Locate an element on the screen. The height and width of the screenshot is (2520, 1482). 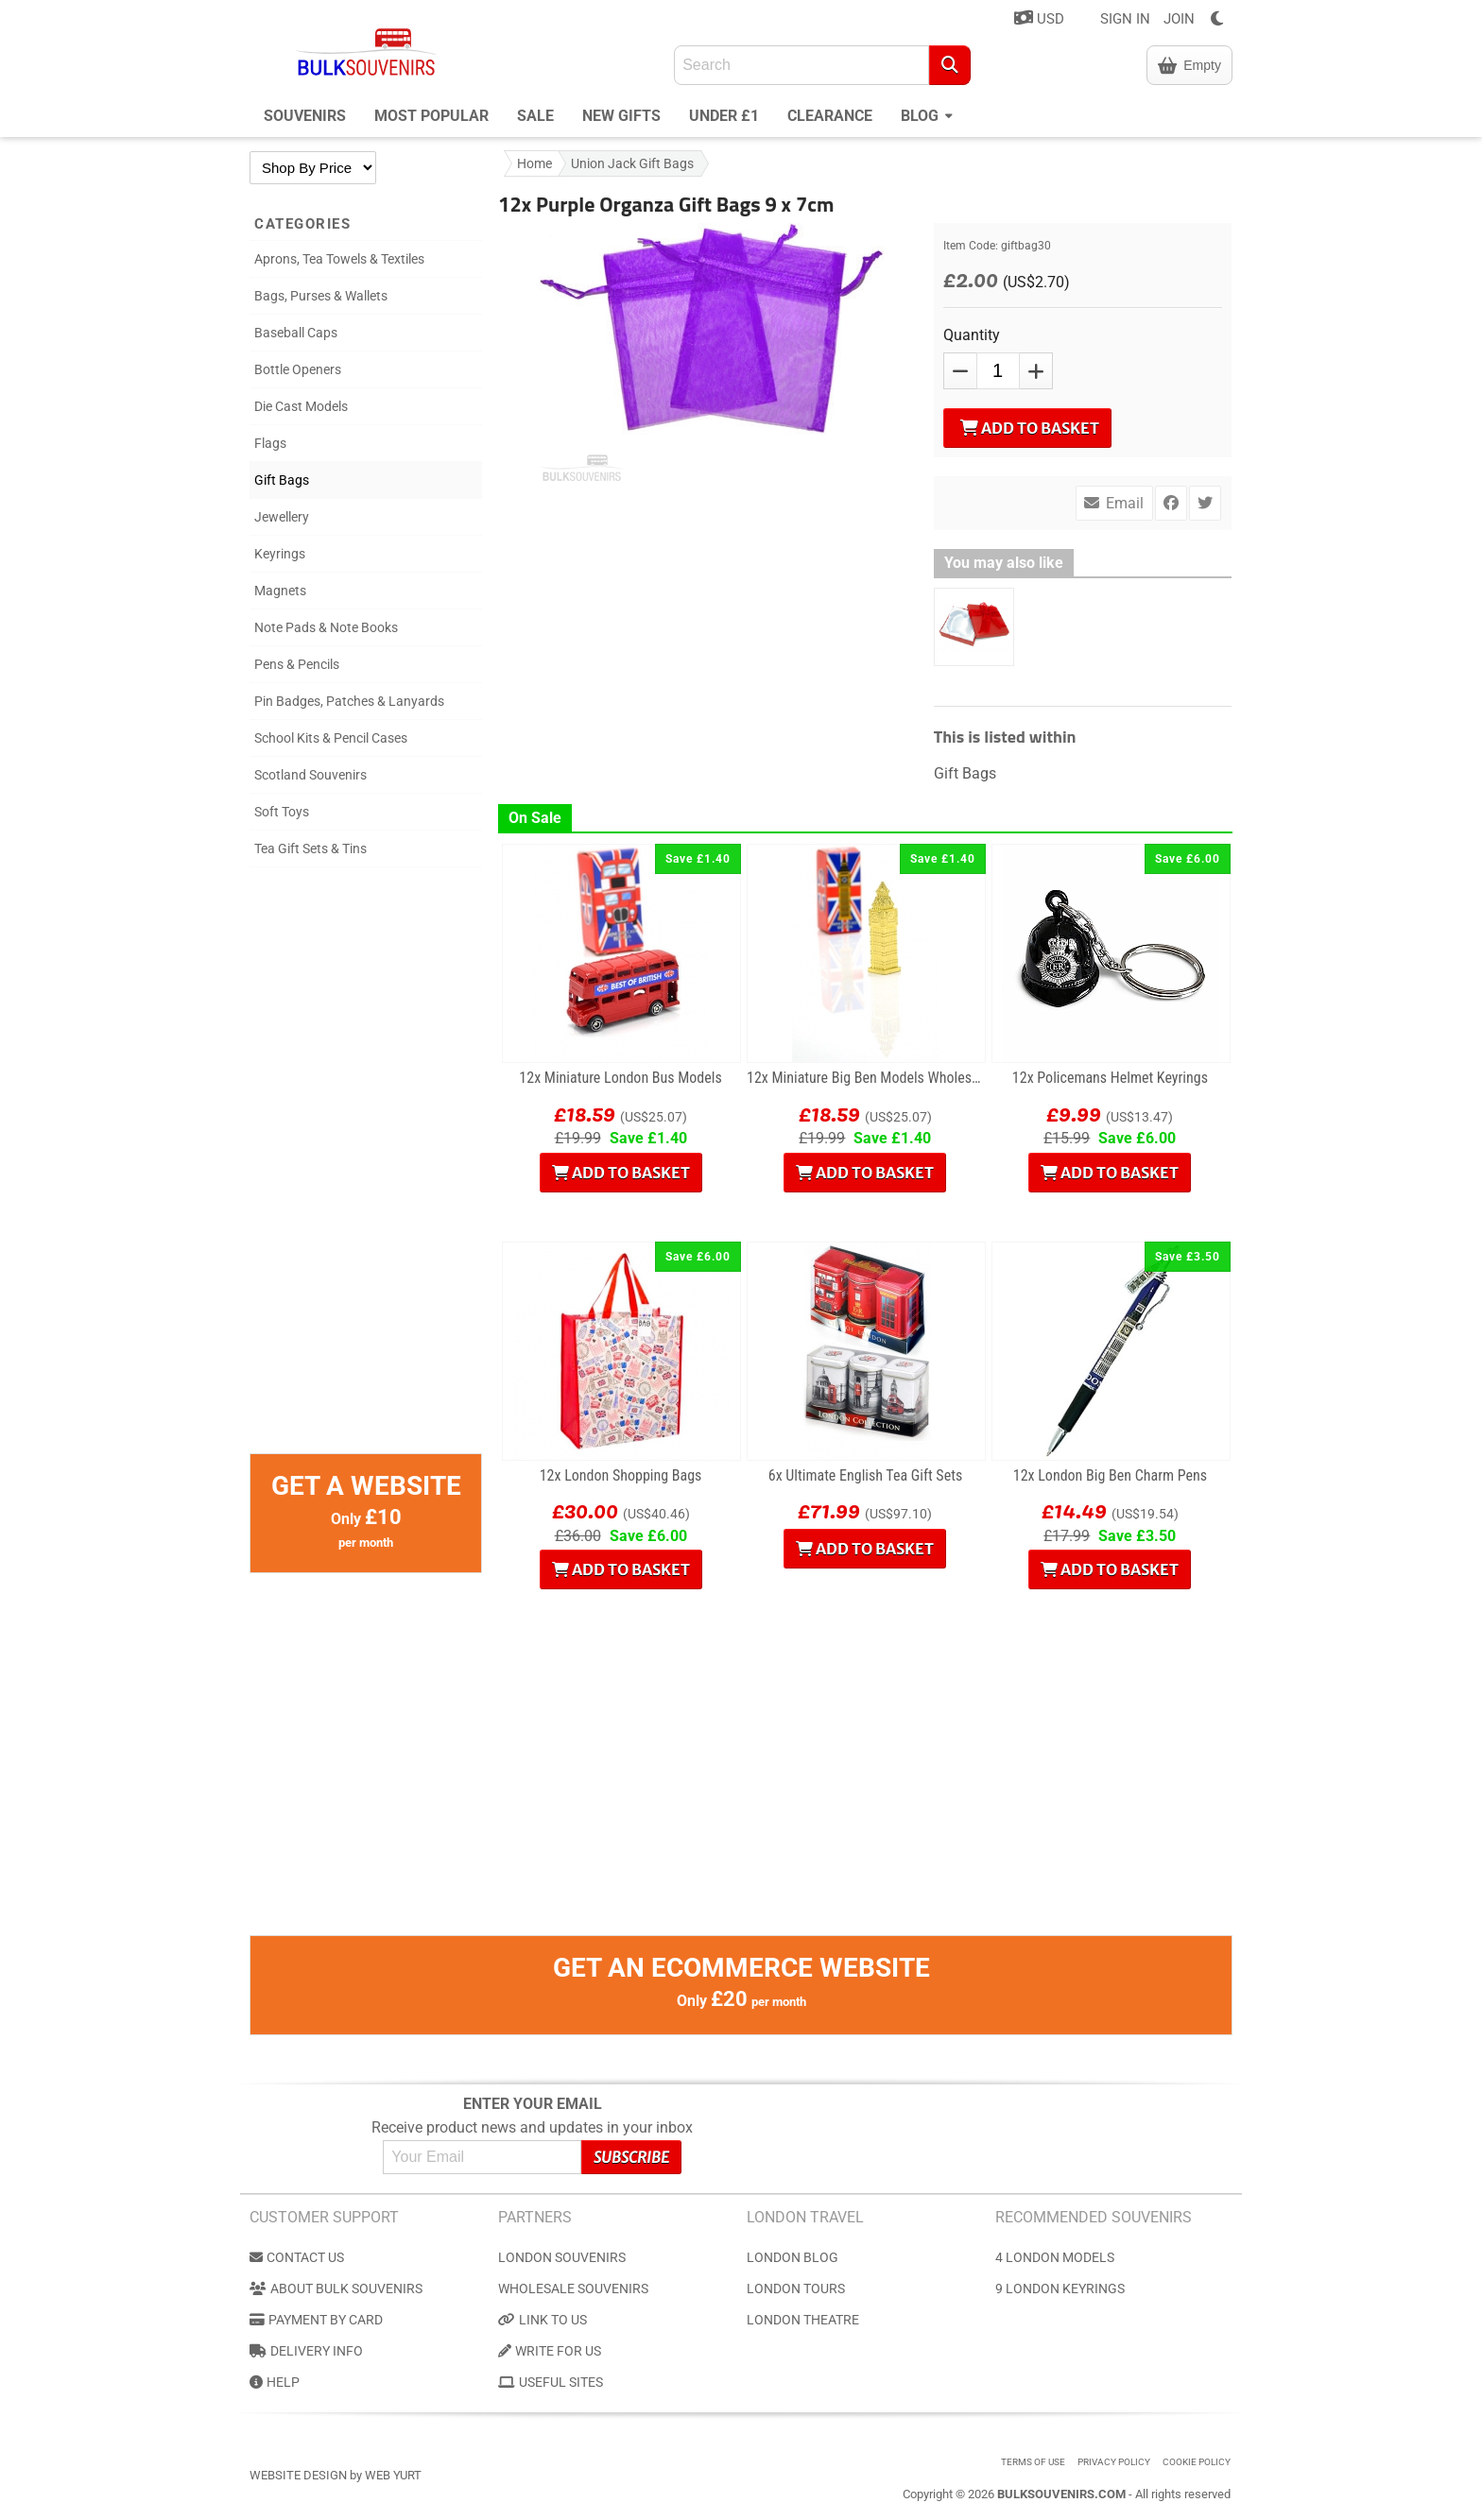
Write for us is located at coordinates (549, 2350).